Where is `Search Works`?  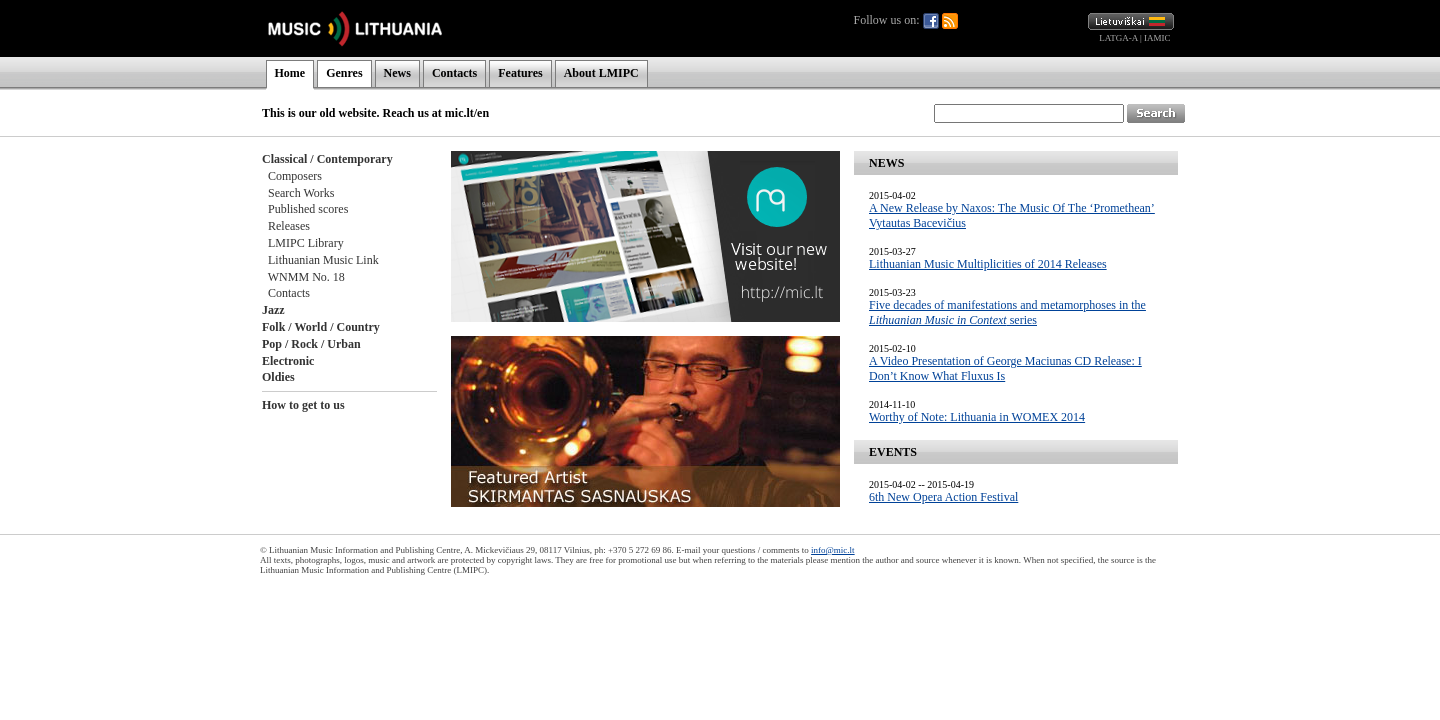 Search Works is located at coordinates (301, 193).